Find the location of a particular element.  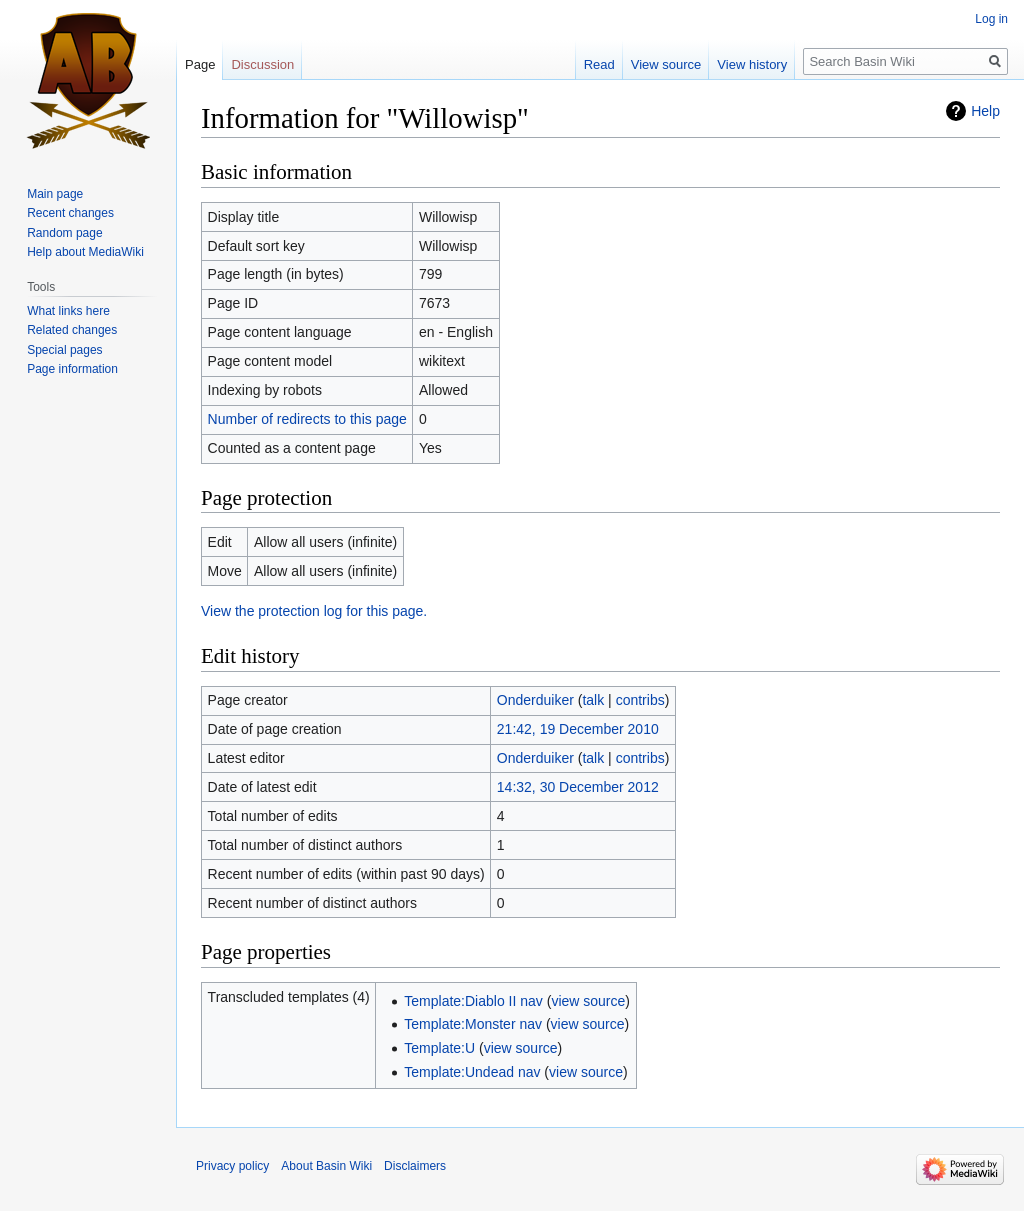

contribs is located at coordinates (640, 700).